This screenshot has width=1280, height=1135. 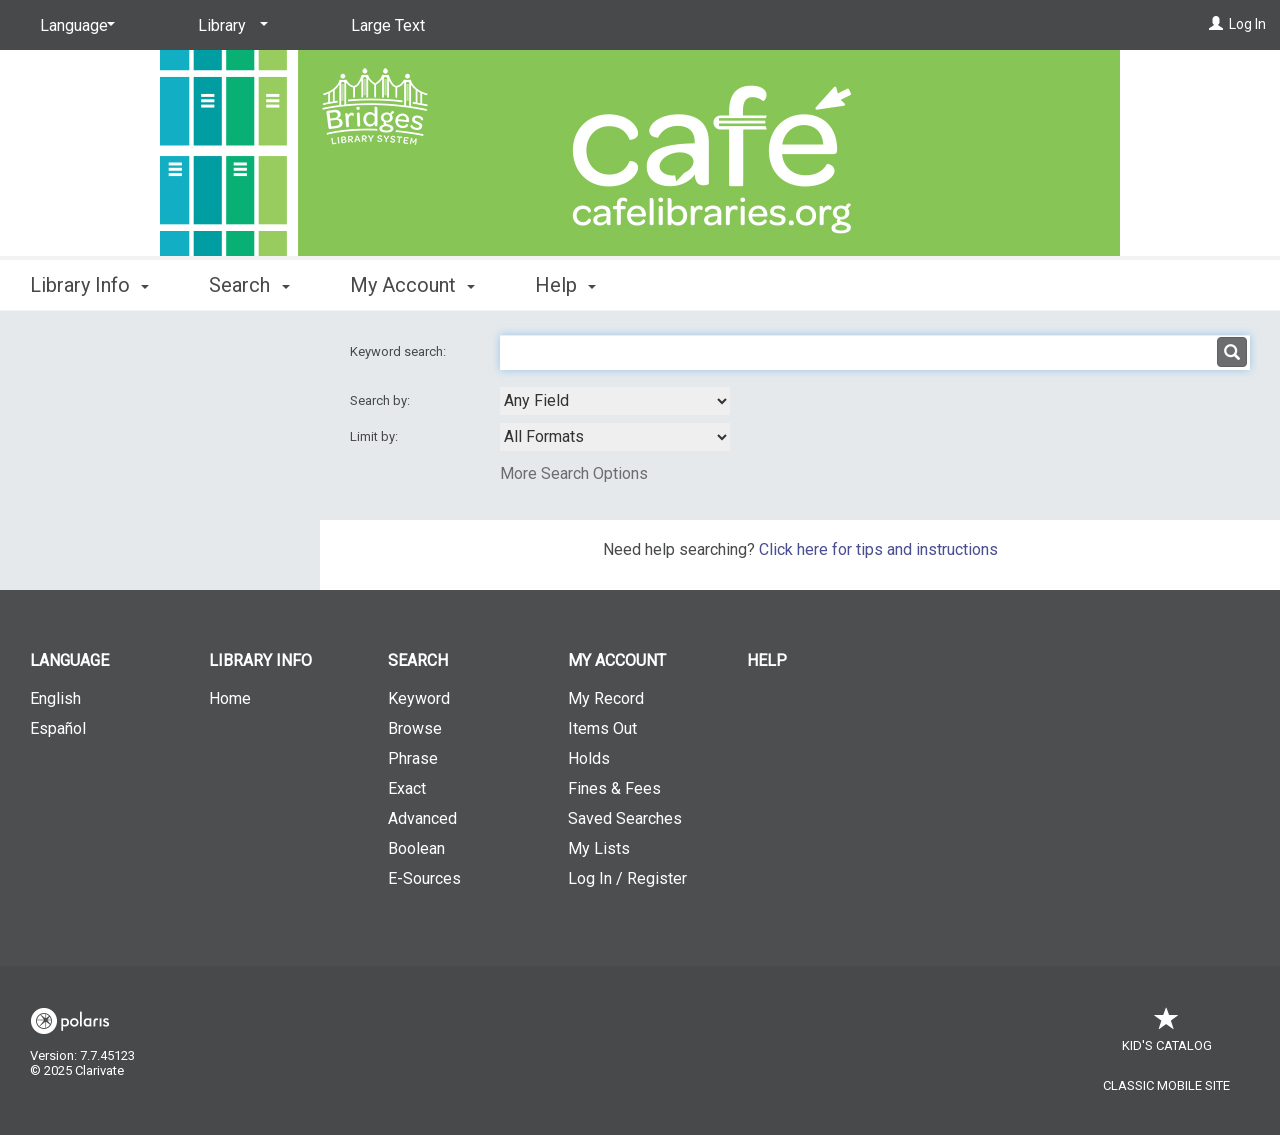 What do you see at coordinates (599, 848) in the screenshot?
I see `My Lists` at bounding box center [599, 848].